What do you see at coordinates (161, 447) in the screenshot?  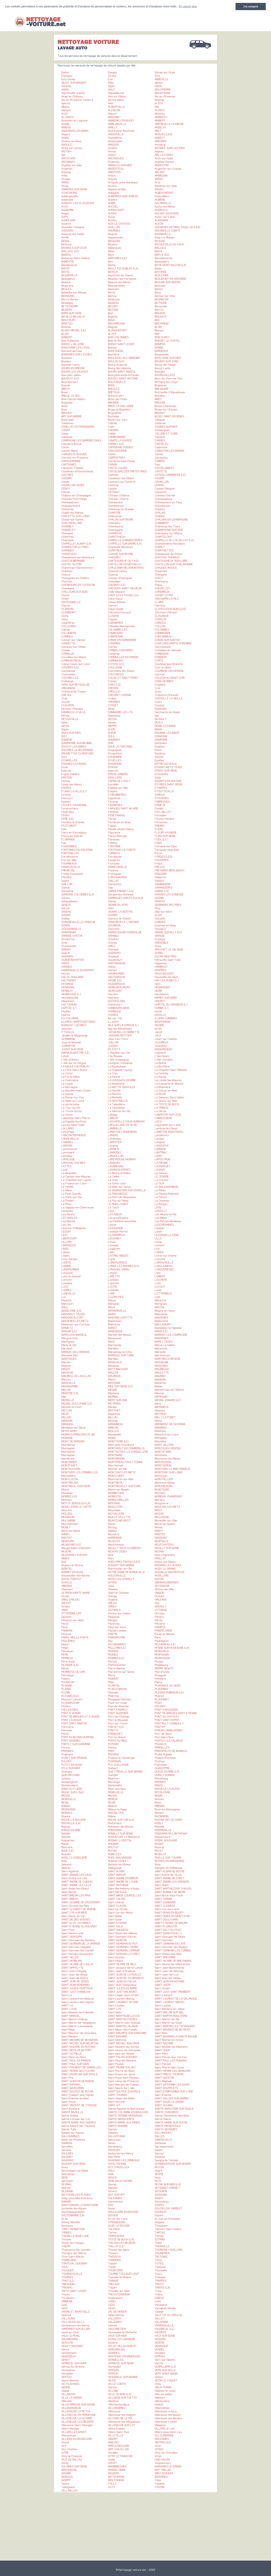 I see `Capbreton` at bounding box center [161, 447].